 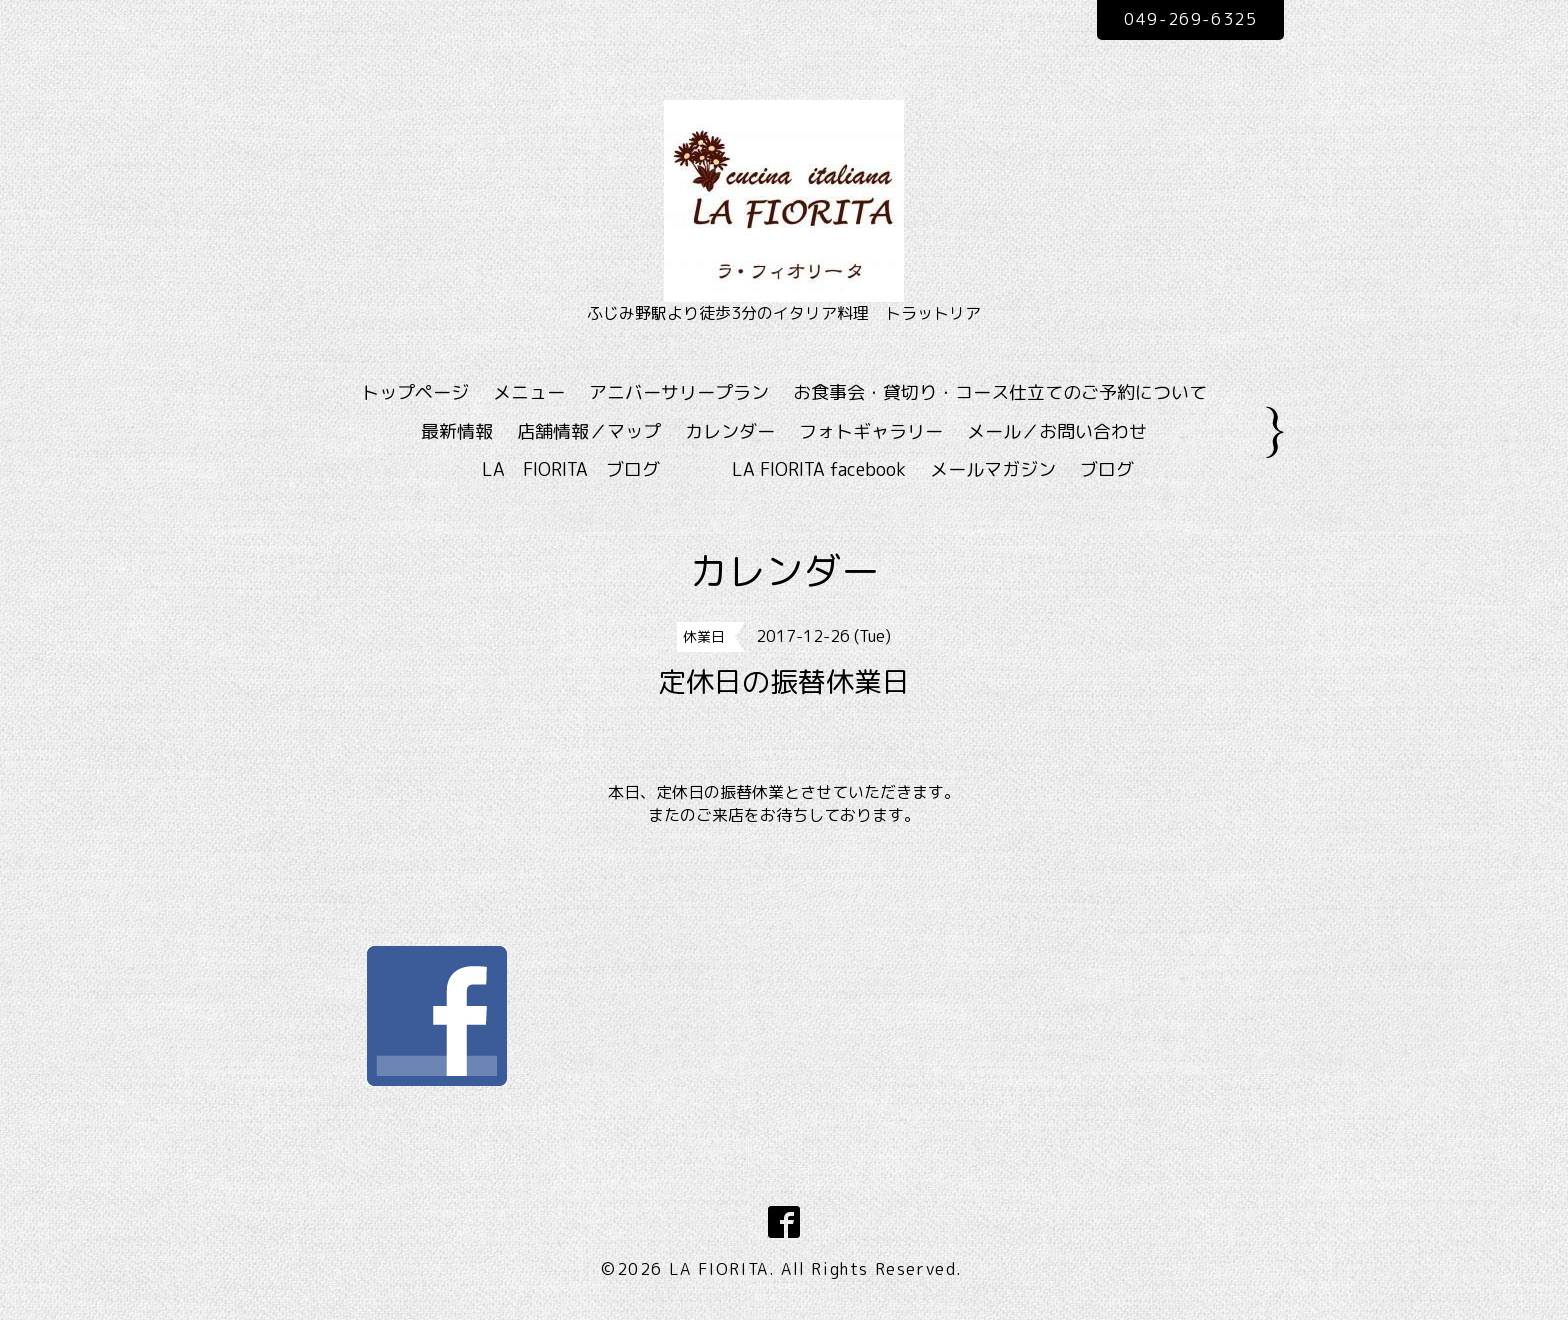 I want to click on 049-269-6325, so click(x=1190, y=19).